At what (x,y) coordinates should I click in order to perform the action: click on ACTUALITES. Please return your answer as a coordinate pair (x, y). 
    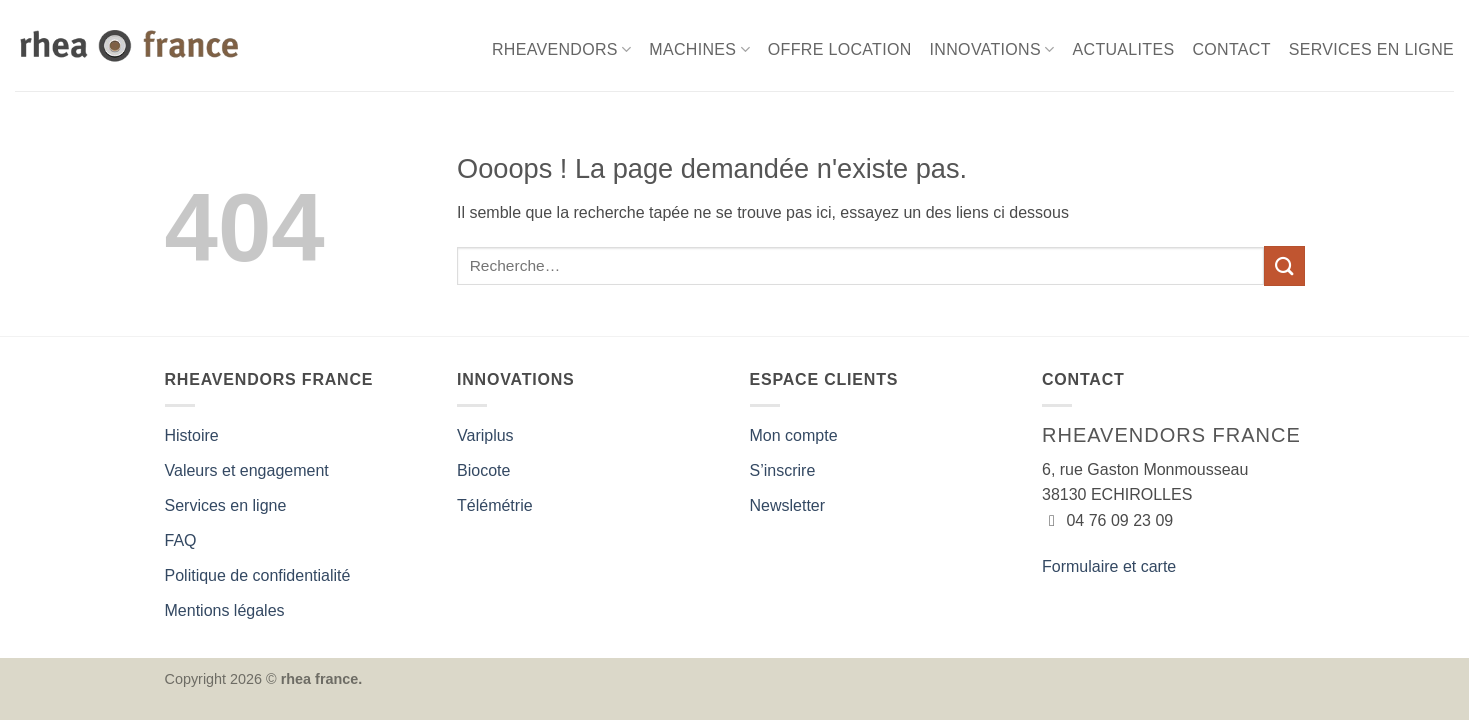
    Looking at the image, I should click on (1124, 49).